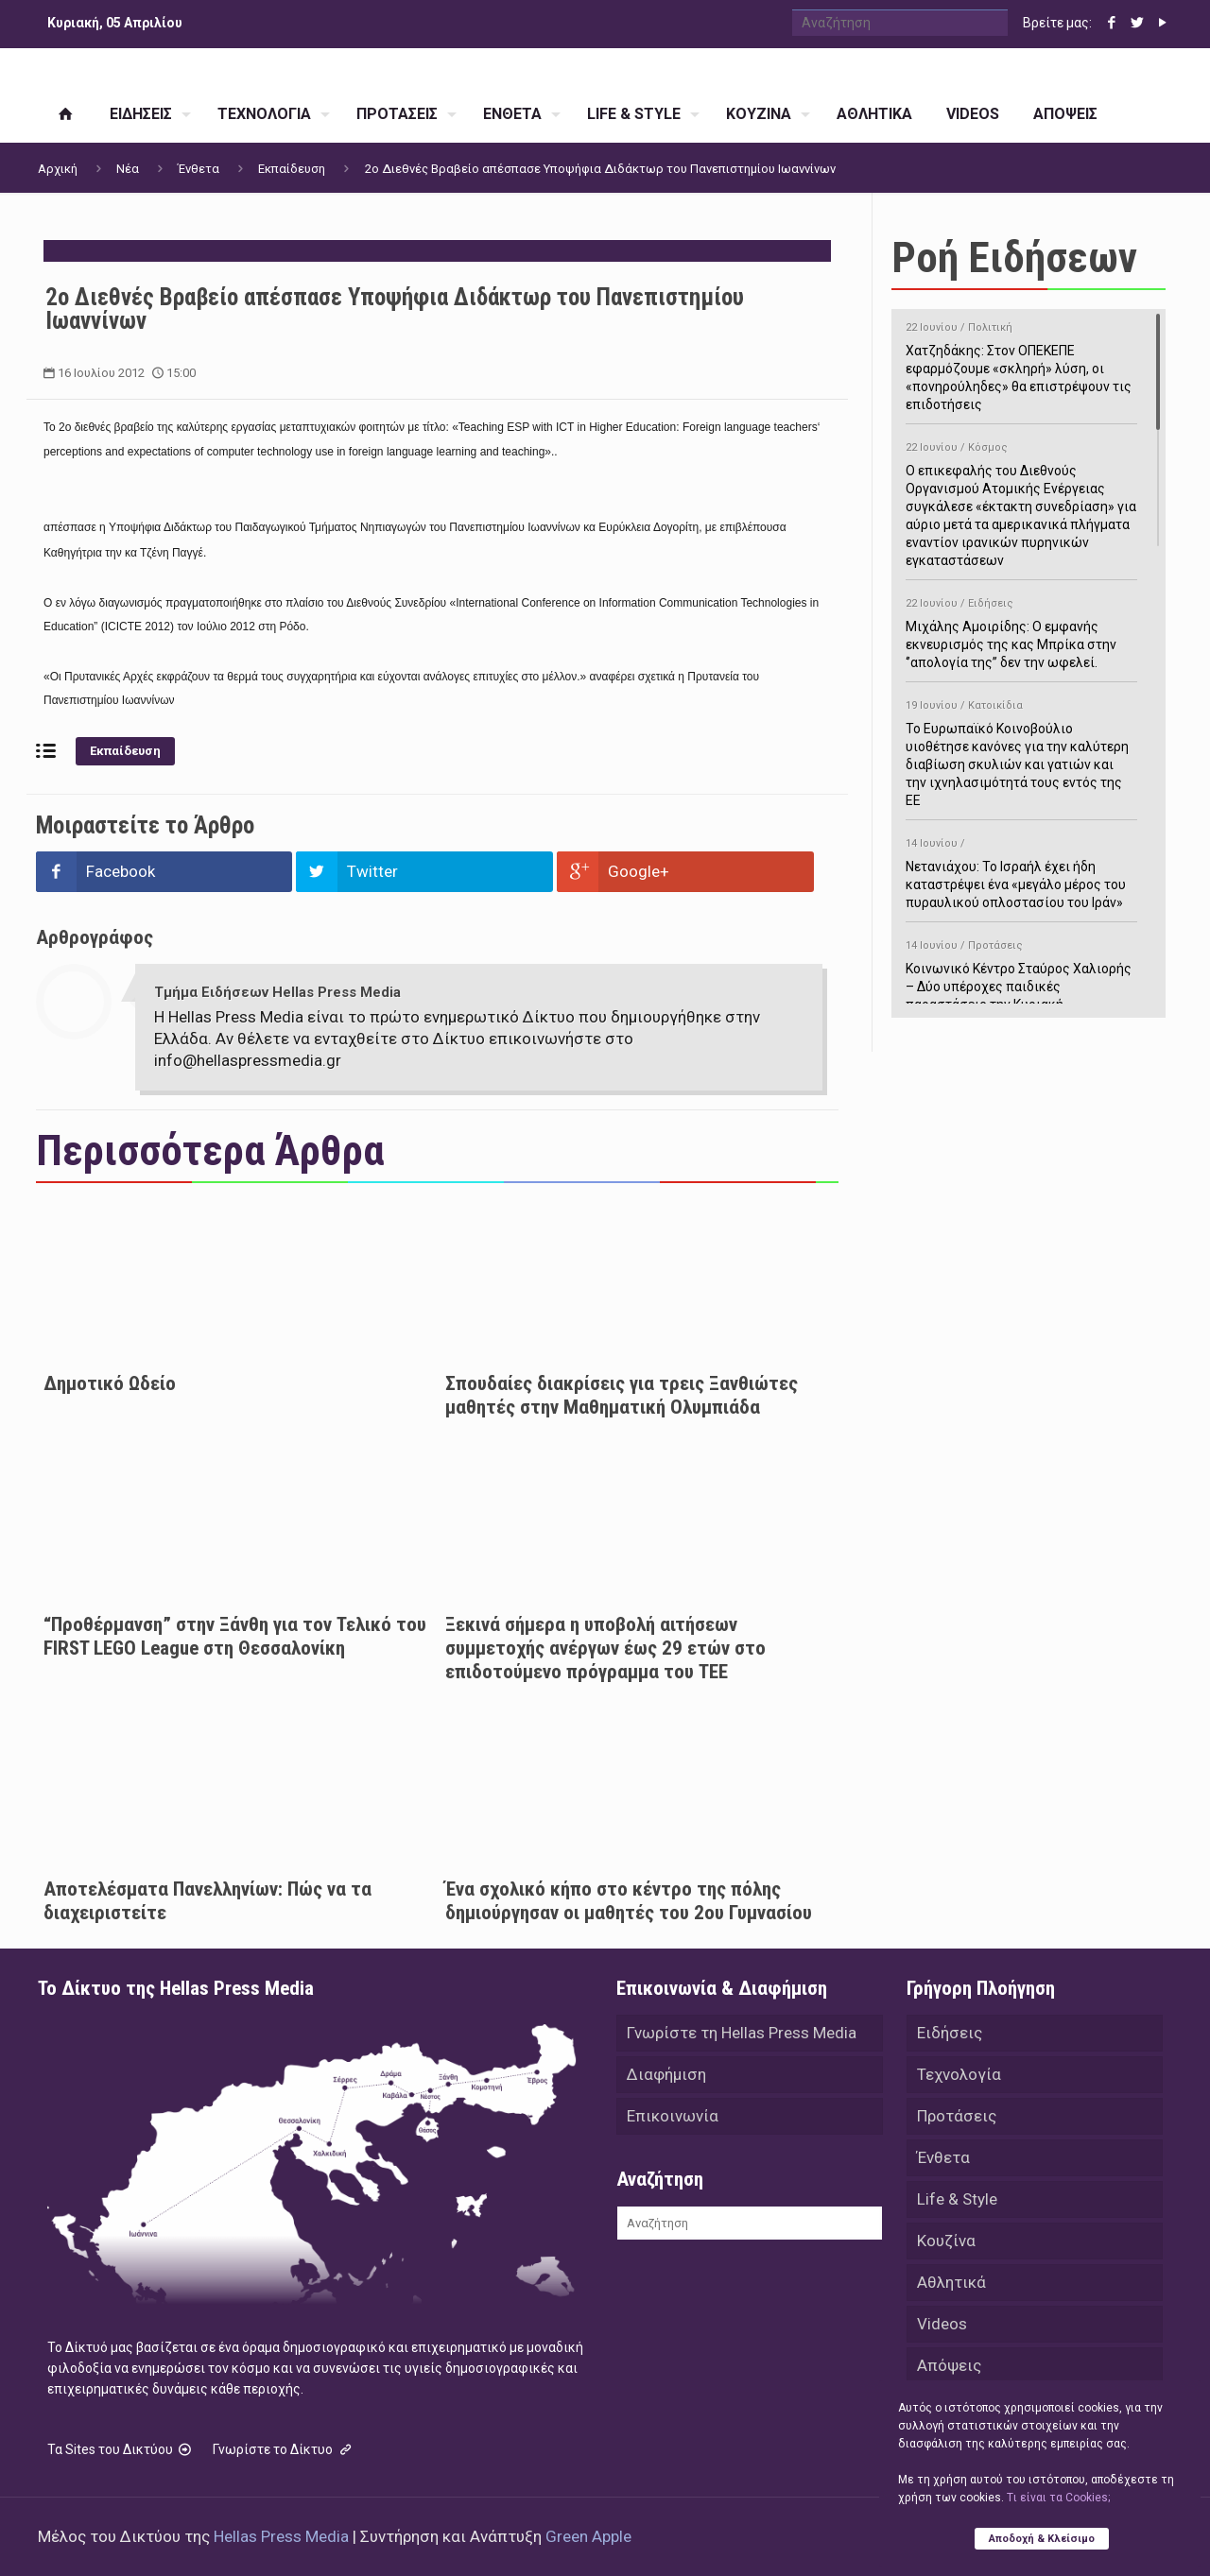 This screenshot has width=1210, height=2576. What do you see at coordinates (628, 1901) in the screenshot?
I see `Ένα σχολικό κήπο στο κέντρο της πόλης δημιούργησαν οι μαθητές του 2ου Γυμνασίου` at bounding box center [628, 1901].